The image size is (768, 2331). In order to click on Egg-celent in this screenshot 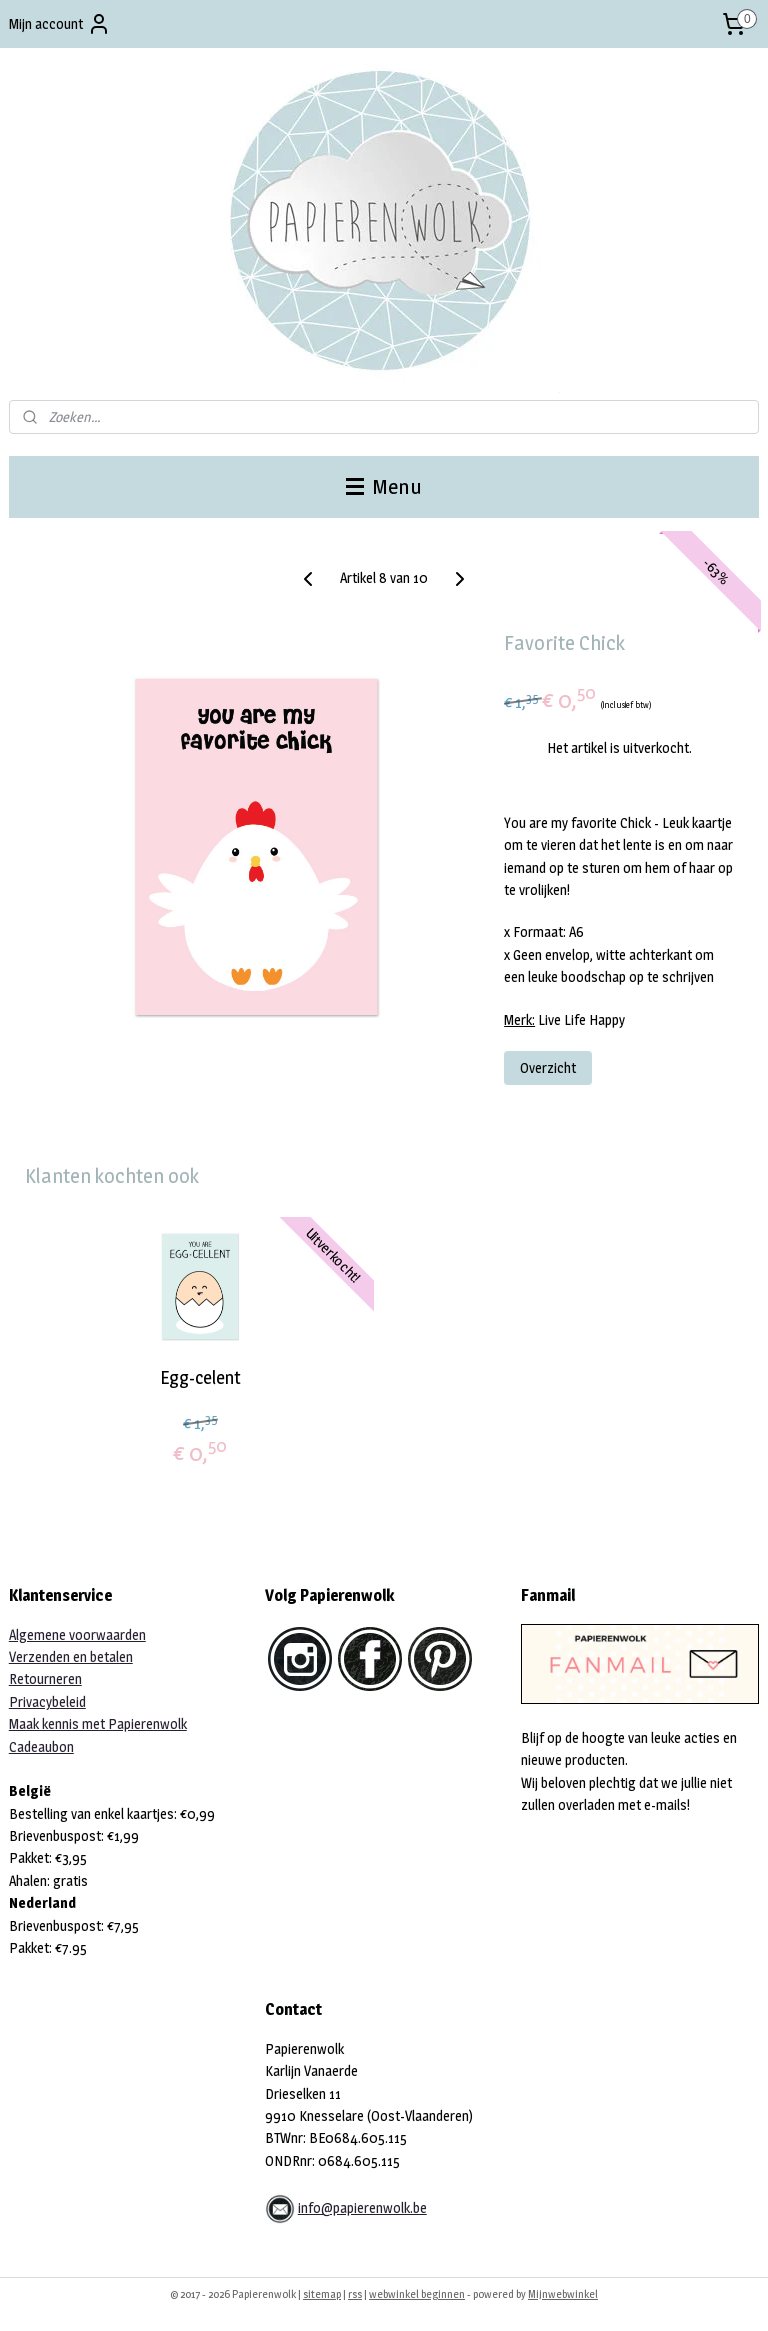, I will do `click(200, 1376)`.